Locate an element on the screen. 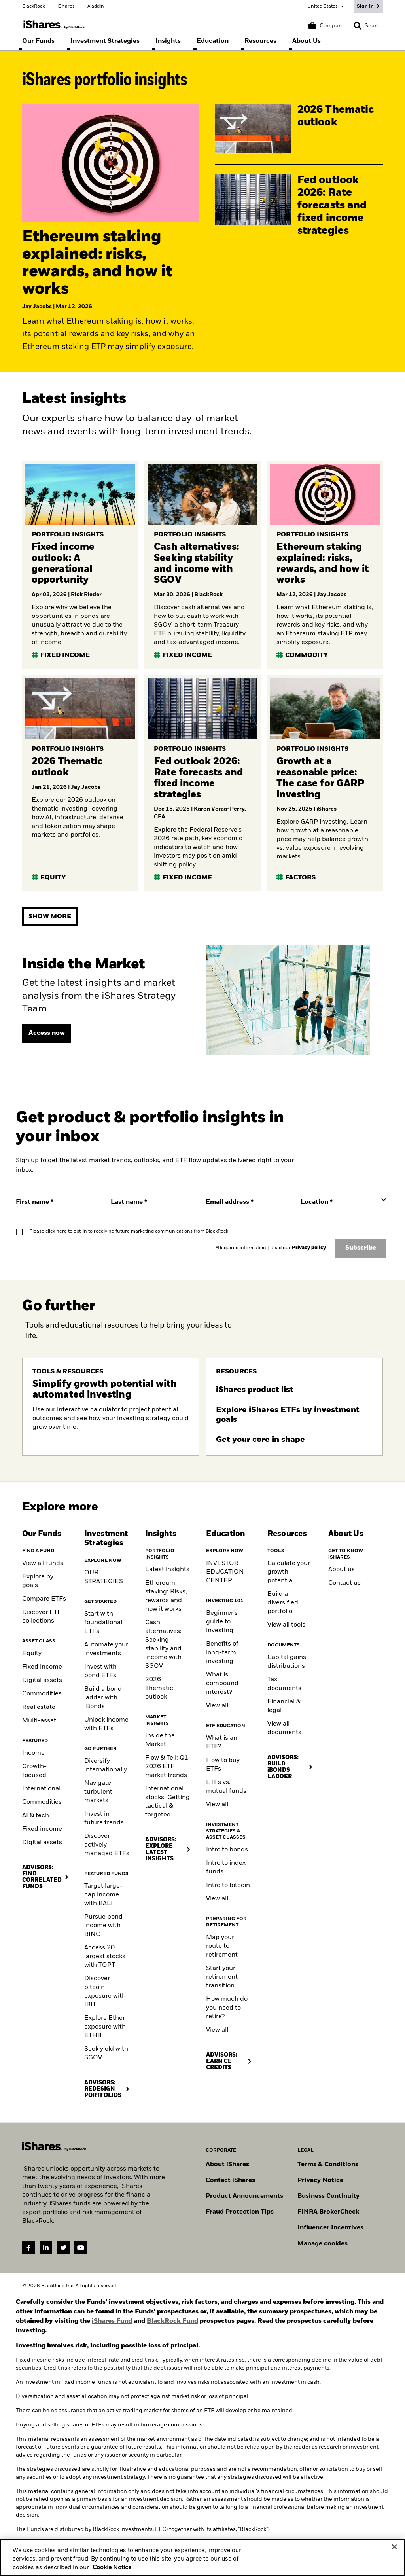 This screenshot has width=405, height=2576. View all is located at coordinates (217, 1706).